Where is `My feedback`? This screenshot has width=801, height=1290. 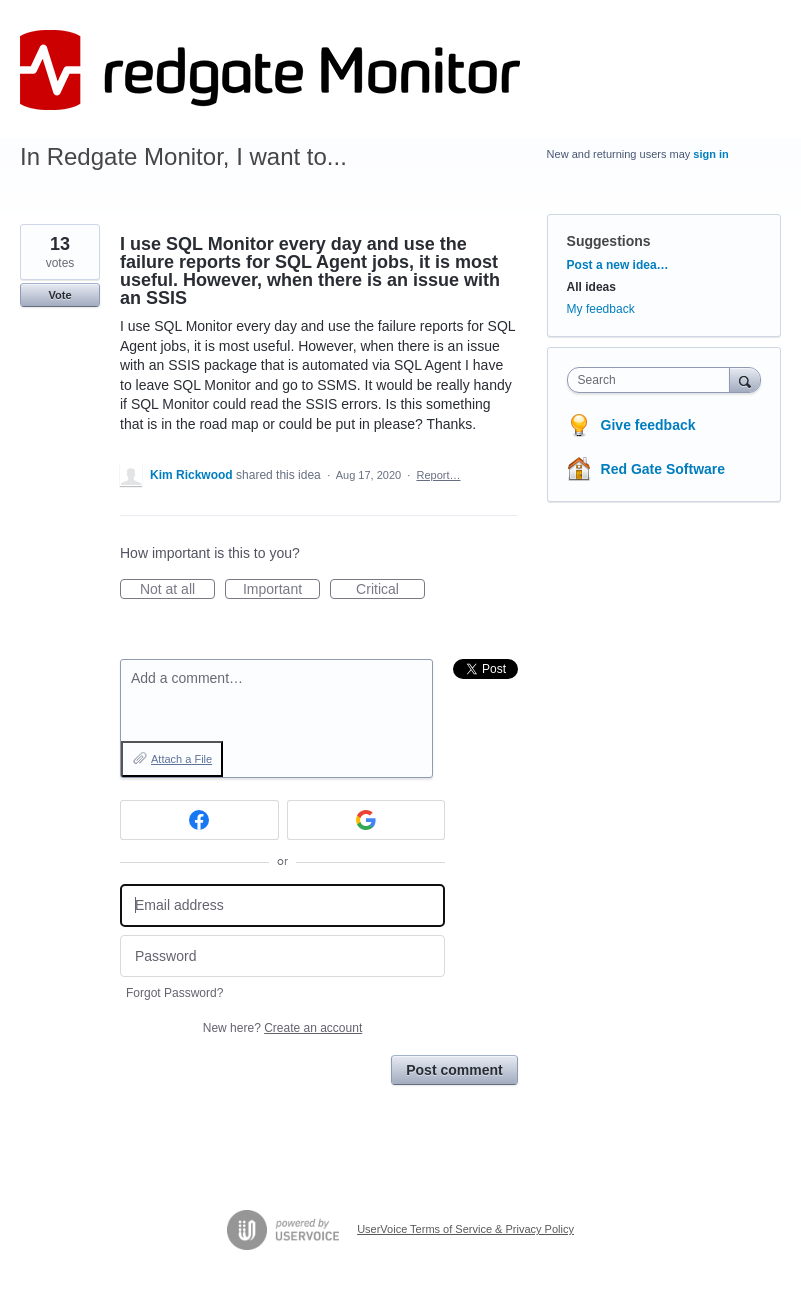
My feedback is located at coordinates (601, 309).